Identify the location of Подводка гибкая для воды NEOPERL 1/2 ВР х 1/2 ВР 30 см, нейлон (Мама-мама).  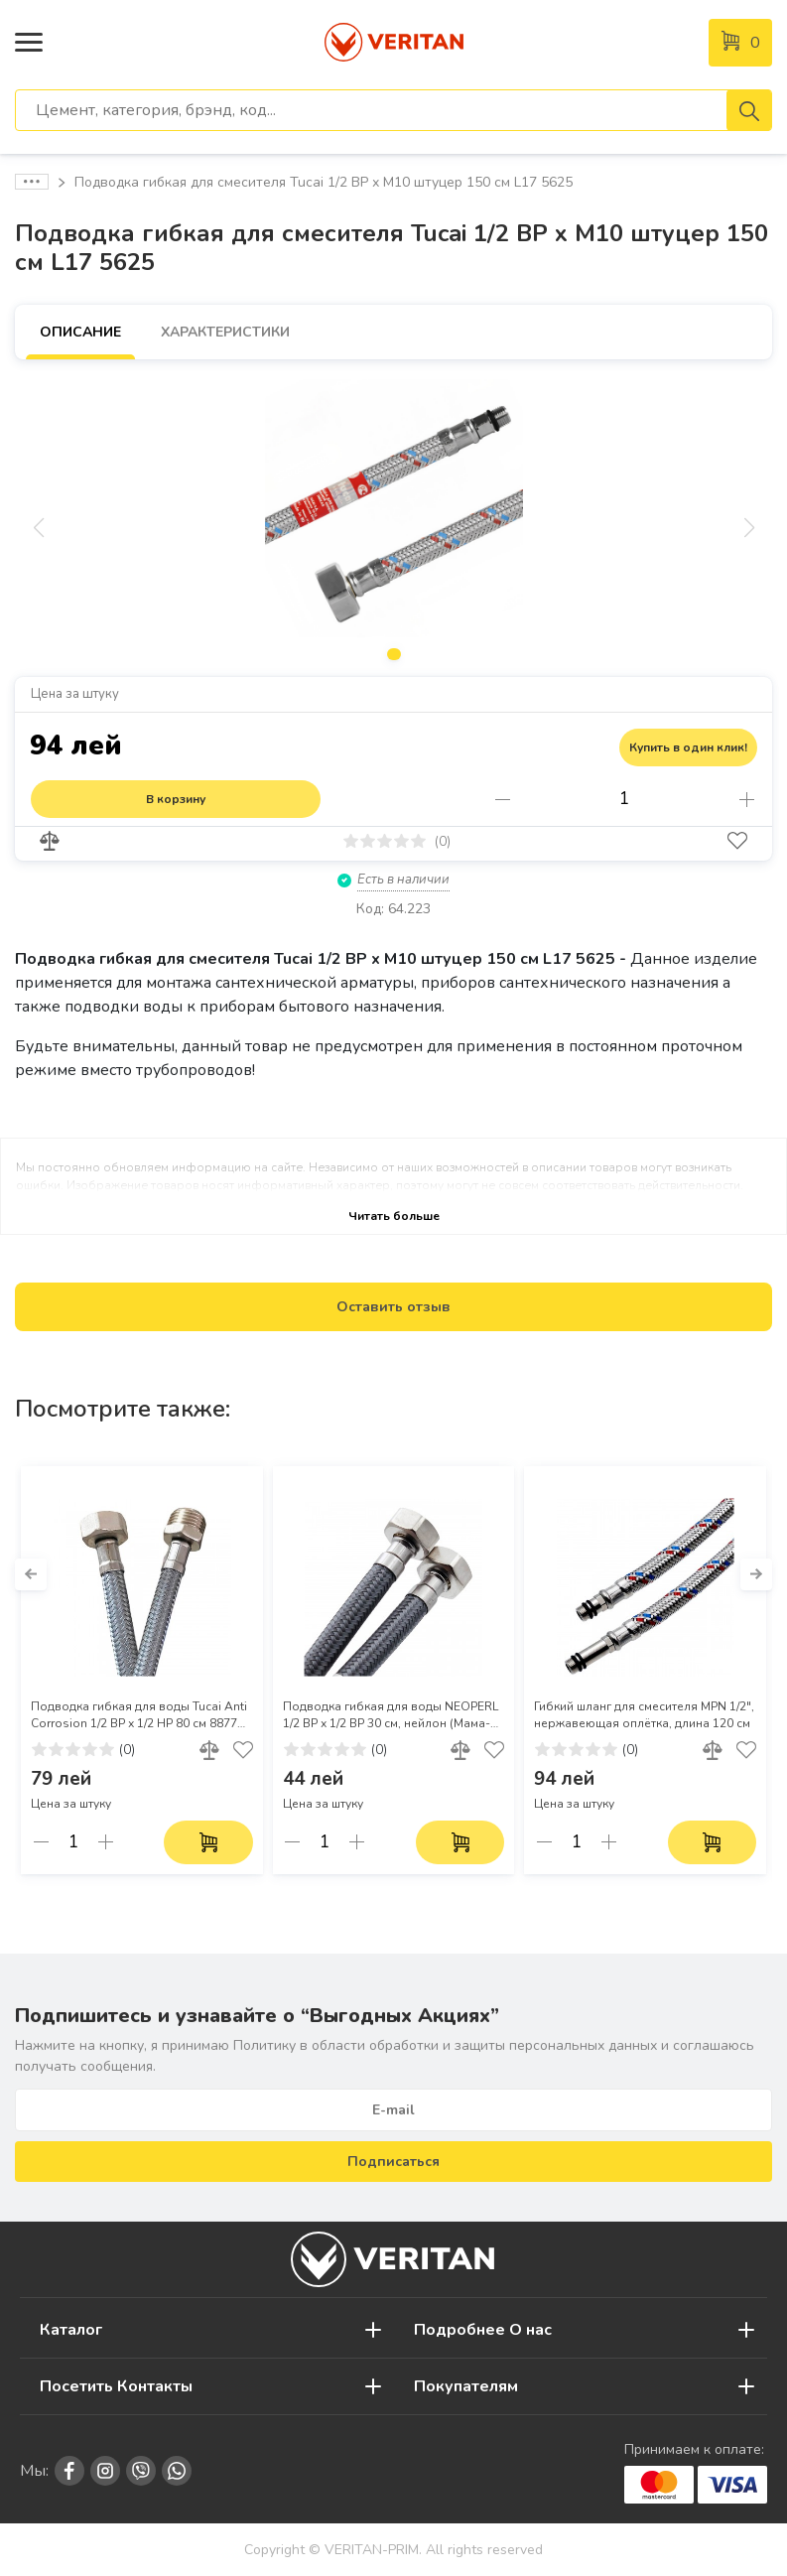
(390, 1715).